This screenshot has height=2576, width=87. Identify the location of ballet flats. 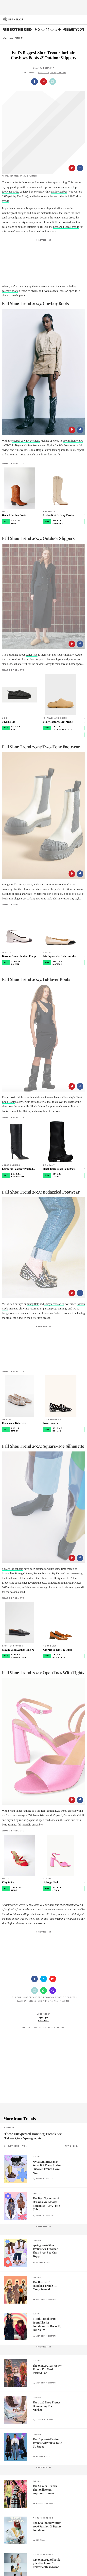
(31, 654).